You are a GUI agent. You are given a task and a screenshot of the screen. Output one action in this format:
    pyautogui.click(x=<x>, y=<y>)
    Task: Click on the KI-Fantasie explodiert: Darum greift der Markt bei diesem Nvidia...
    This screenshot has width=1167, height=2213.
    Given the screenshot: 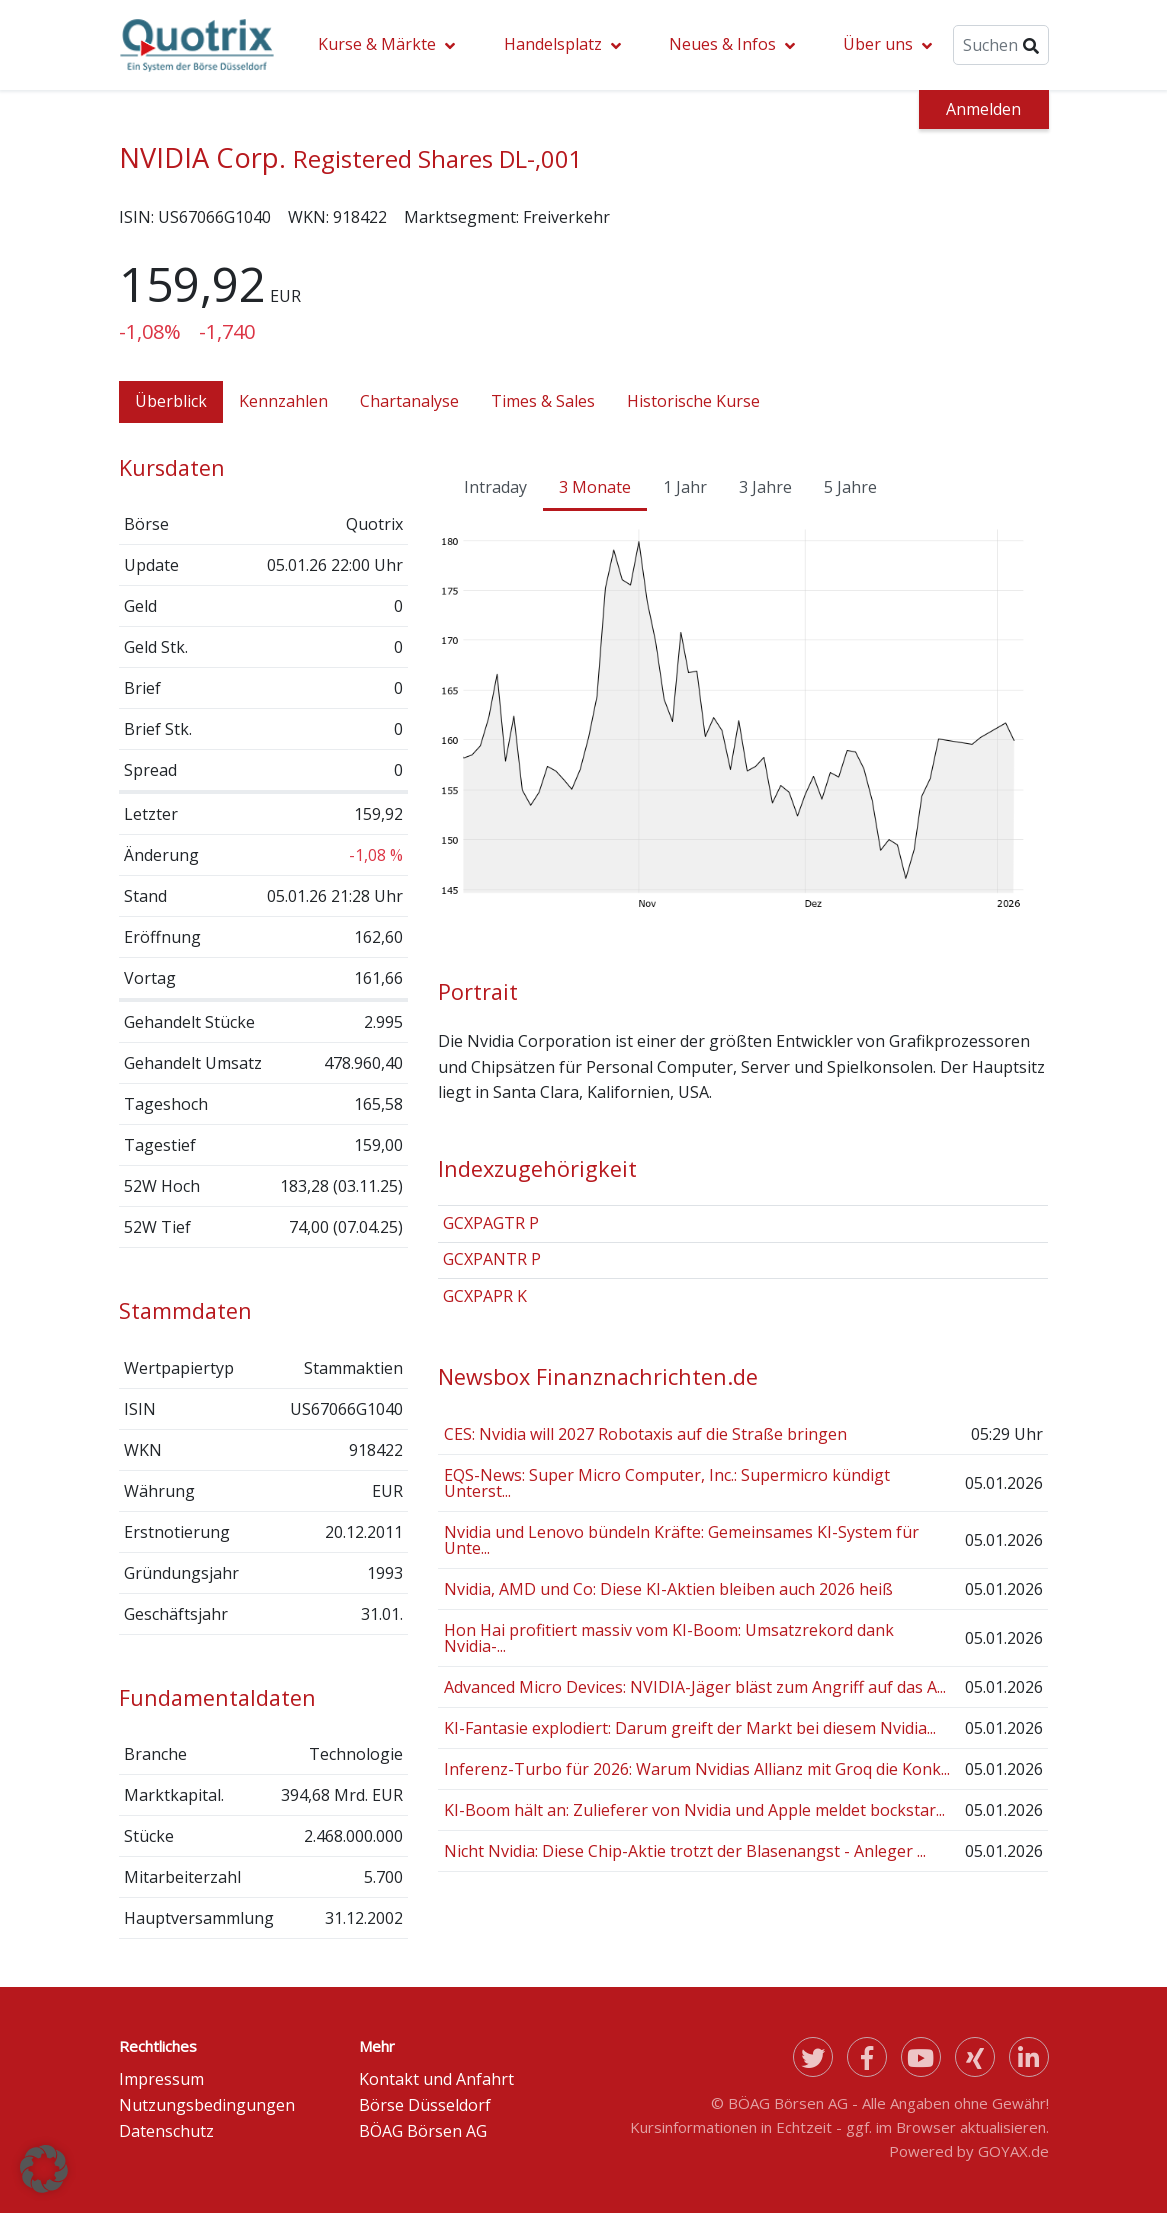 What is the action you would take?
    pyautogui.click(x=690, y=1728)
    